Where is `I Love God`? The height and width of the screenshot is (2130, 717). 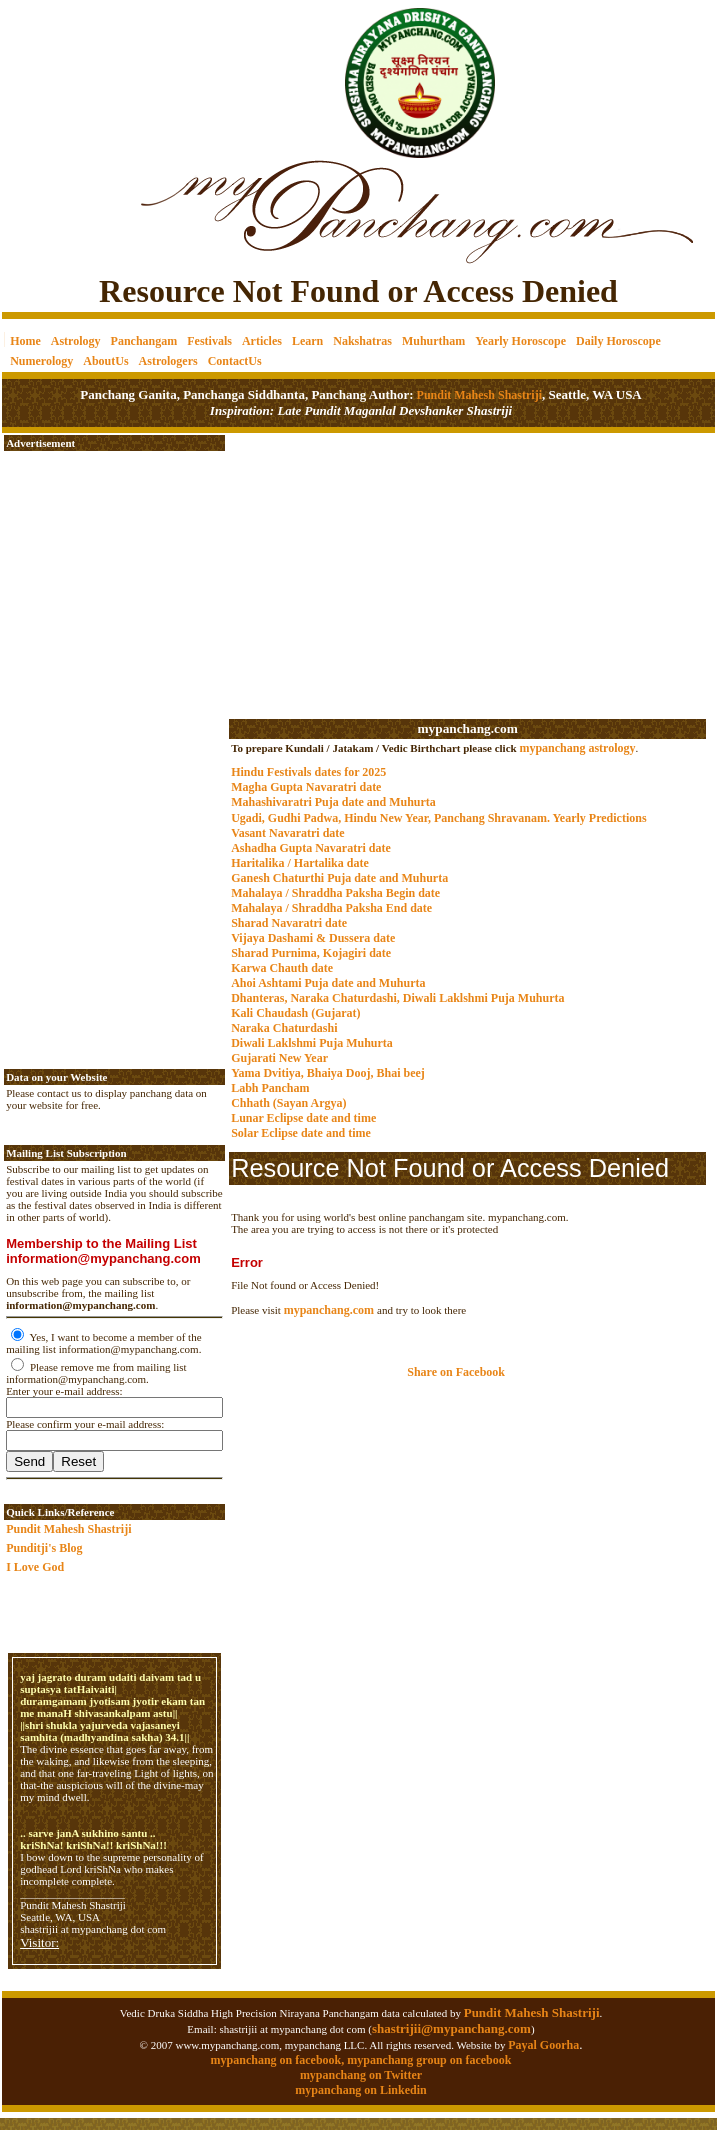 I Love God is located at coordinates (35, 1567).